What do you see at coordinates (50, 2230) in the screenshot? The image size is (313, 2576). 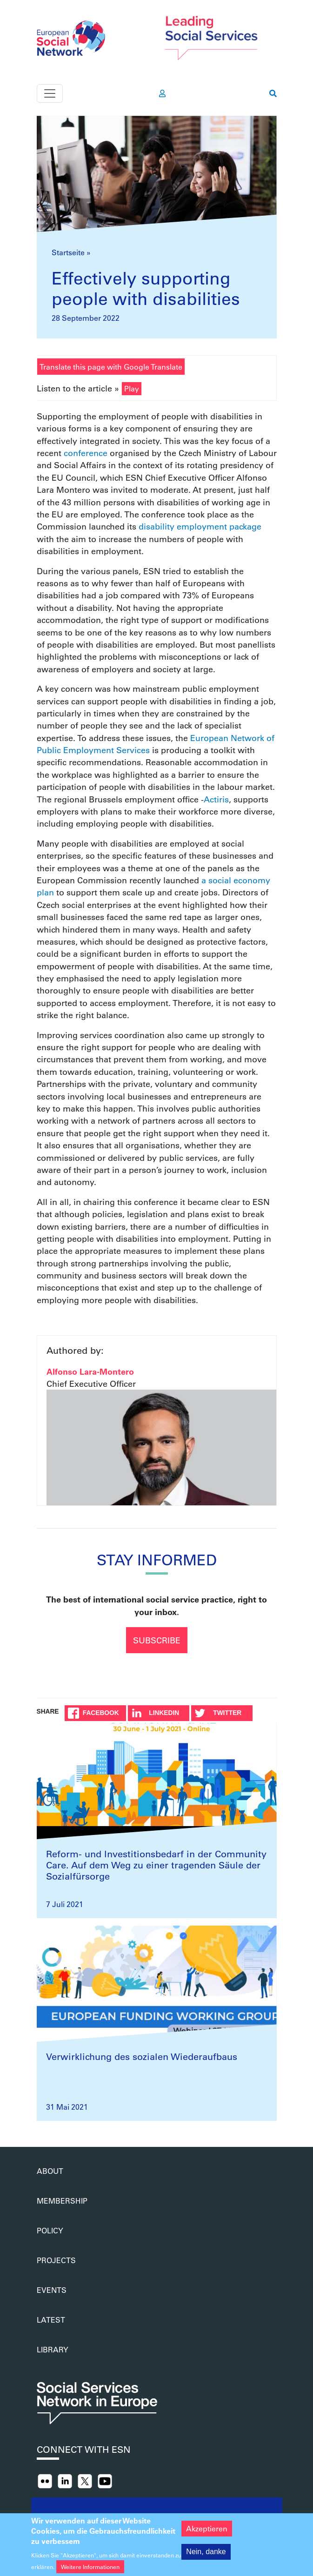 I see `Policy` at bounding box center [50, 2230].